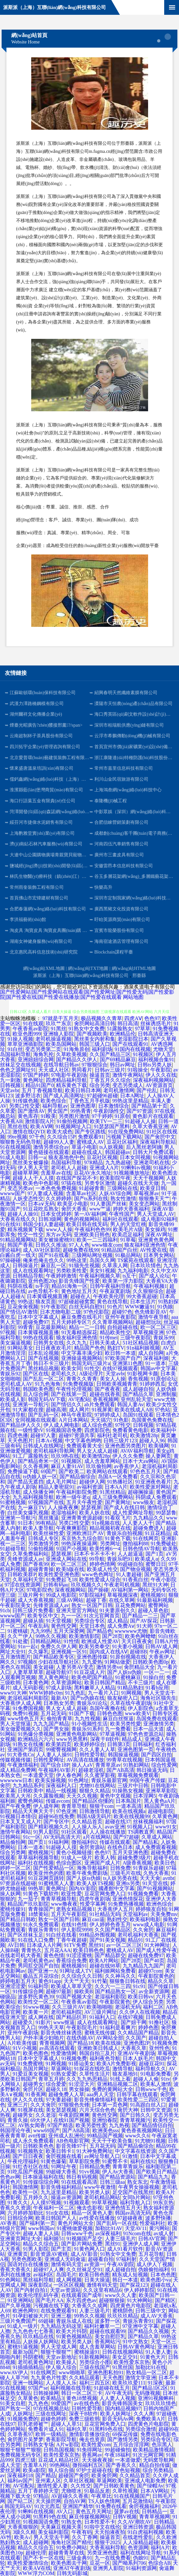 The image size is (179, 2576). Describe the element at coordinates (47, 1399) in the screenshot. I see `韩国无码AV下载` at that location.